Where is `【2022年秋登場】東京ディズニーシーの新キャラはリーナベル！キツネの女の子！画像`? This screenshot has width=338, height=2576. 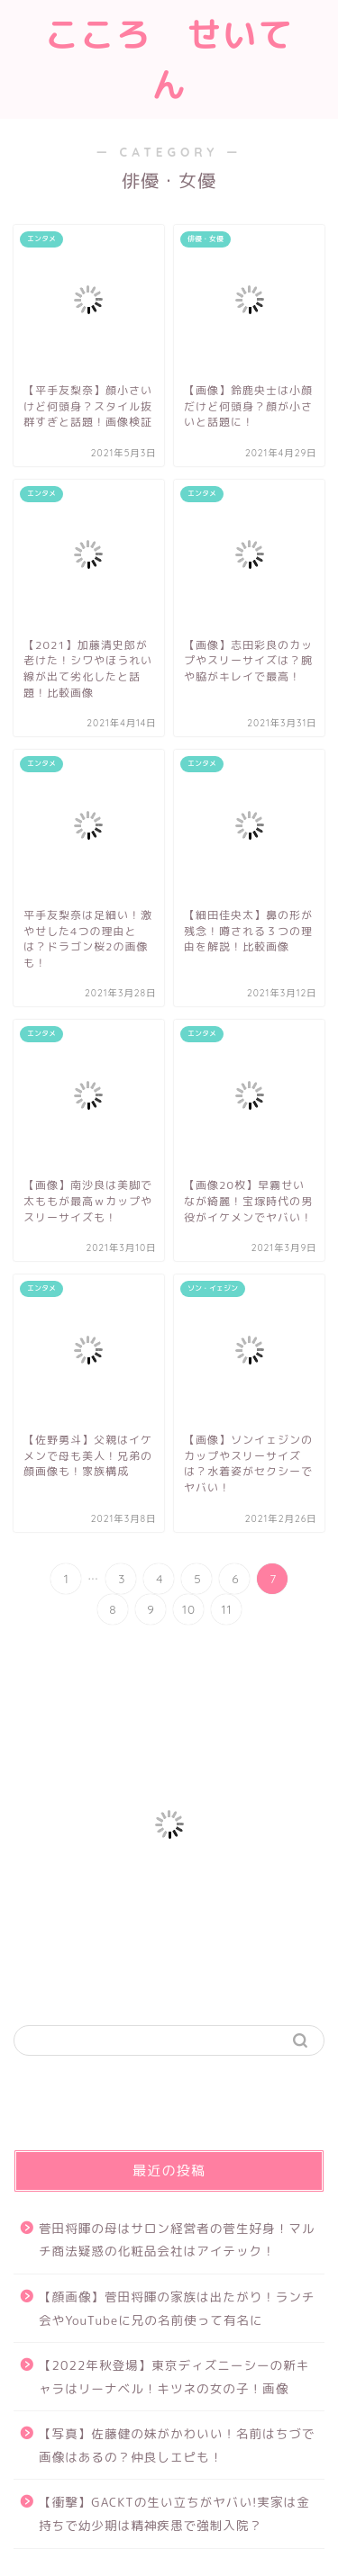 【2022年秋登場】東京ディズニーシーの新キャラはリーナベル！キツネの女の子！画像 is located at coordinates (174, 2376).